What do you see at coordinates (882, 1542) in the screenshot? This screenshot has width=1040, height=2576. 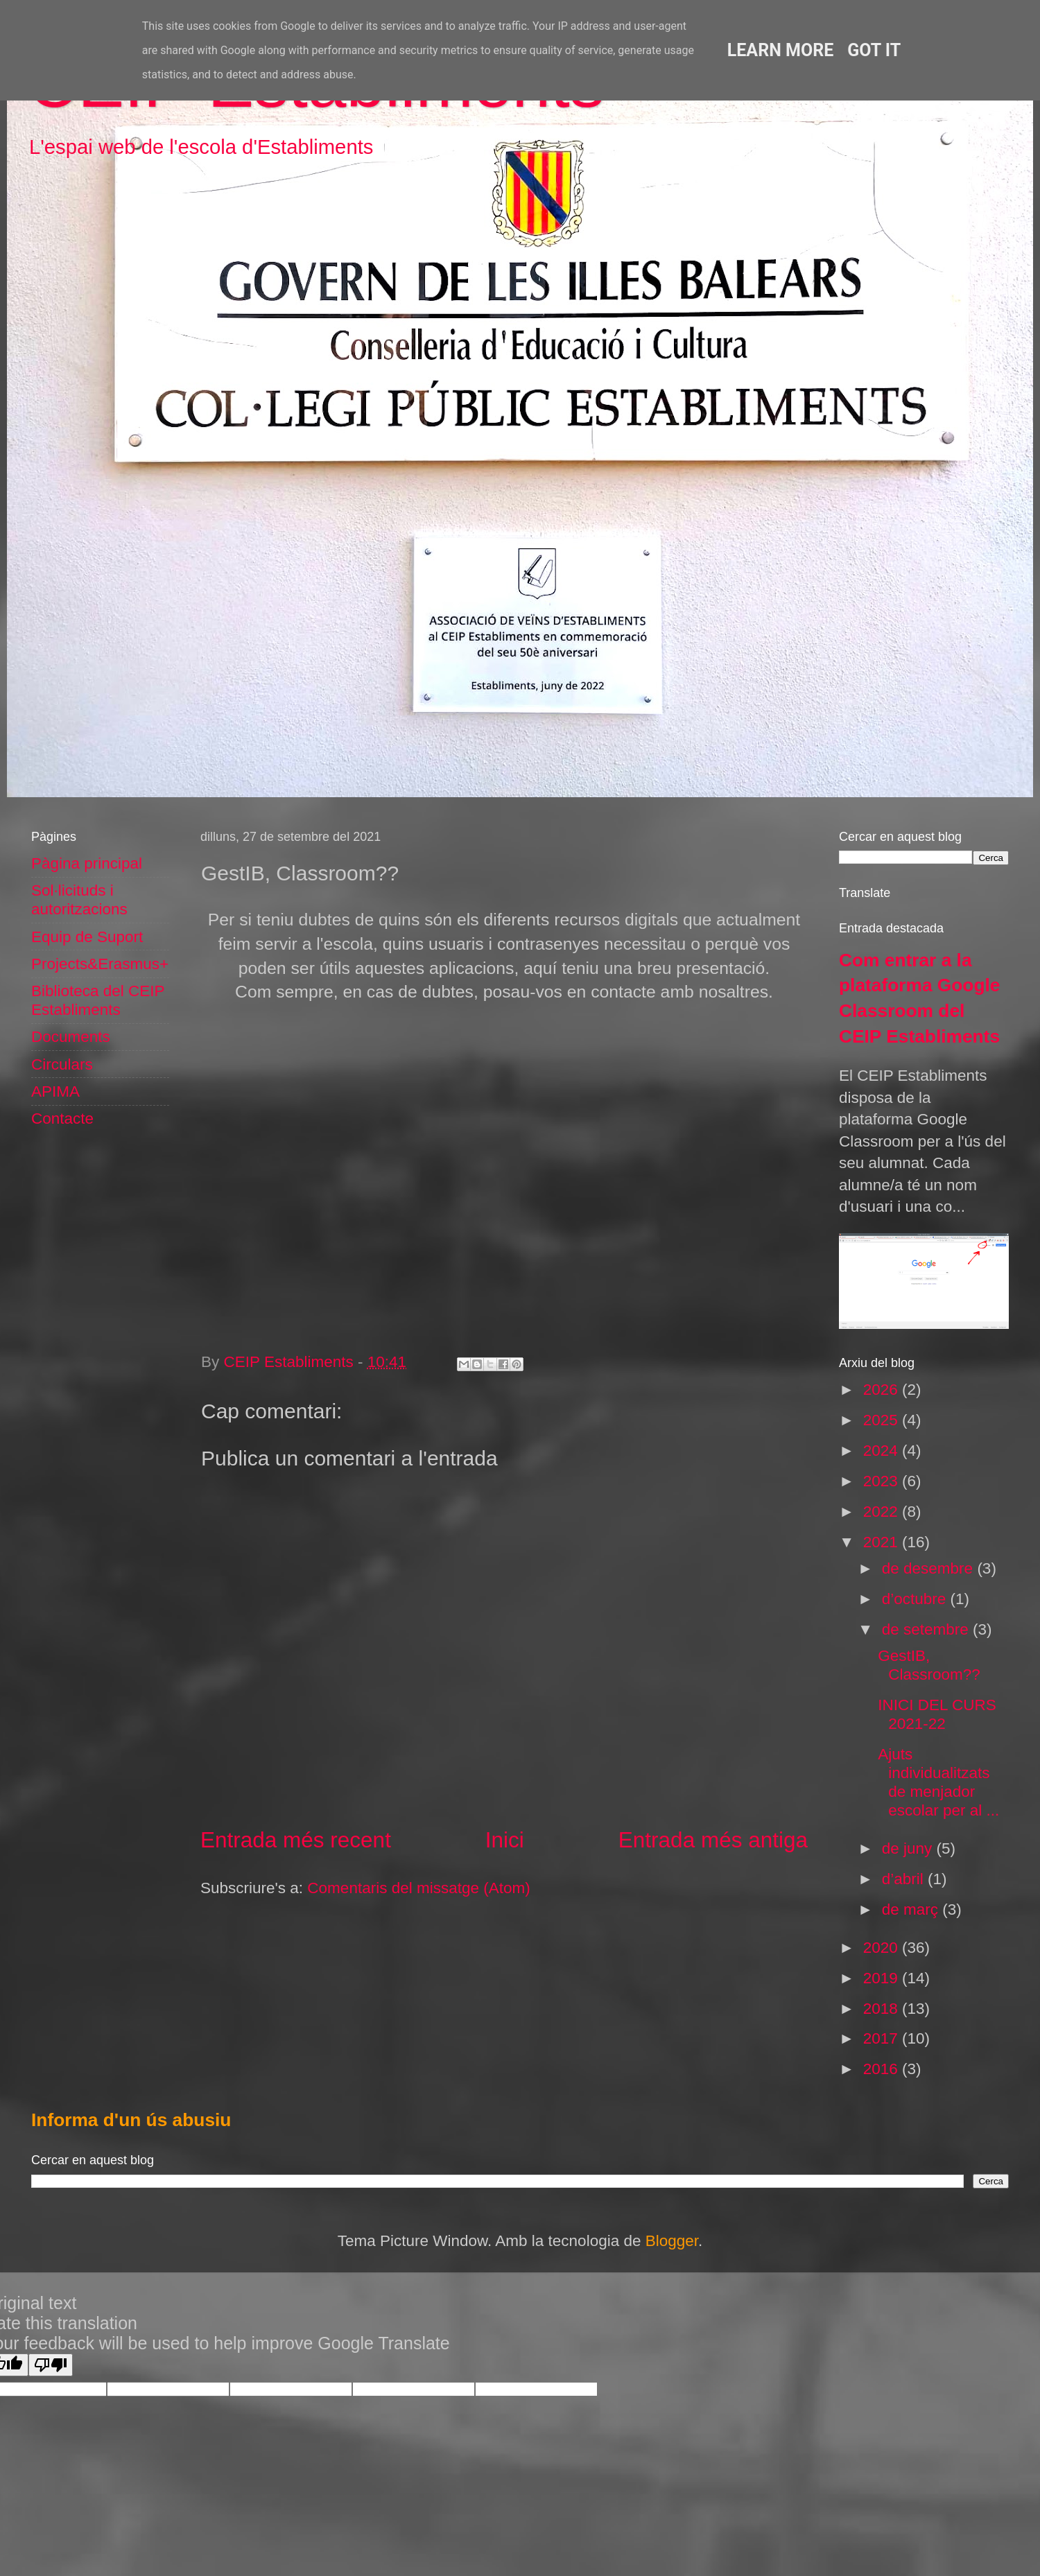 I see `2021` at bounding box center [882, 1542].